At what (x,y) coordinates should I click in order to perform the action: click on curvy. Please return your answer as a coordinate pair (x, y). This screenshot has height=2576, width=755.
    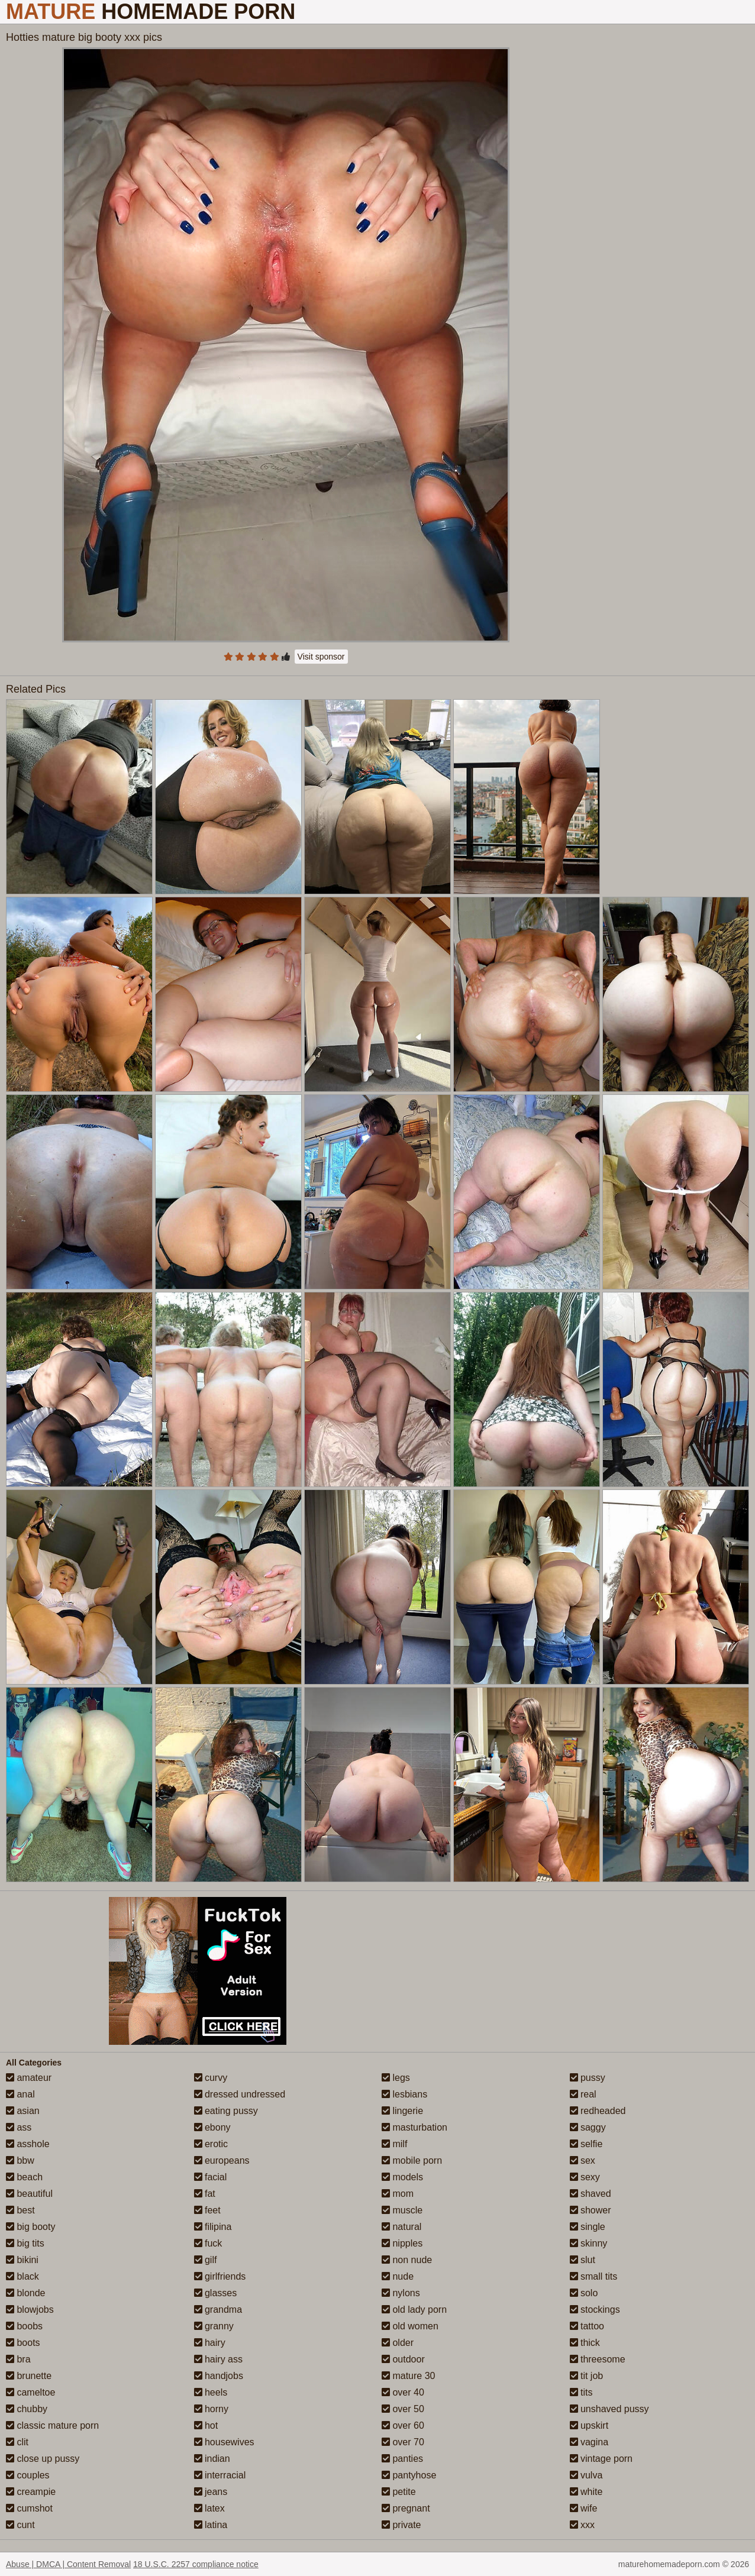
    Looking at the image, I should click on (211, 2078).